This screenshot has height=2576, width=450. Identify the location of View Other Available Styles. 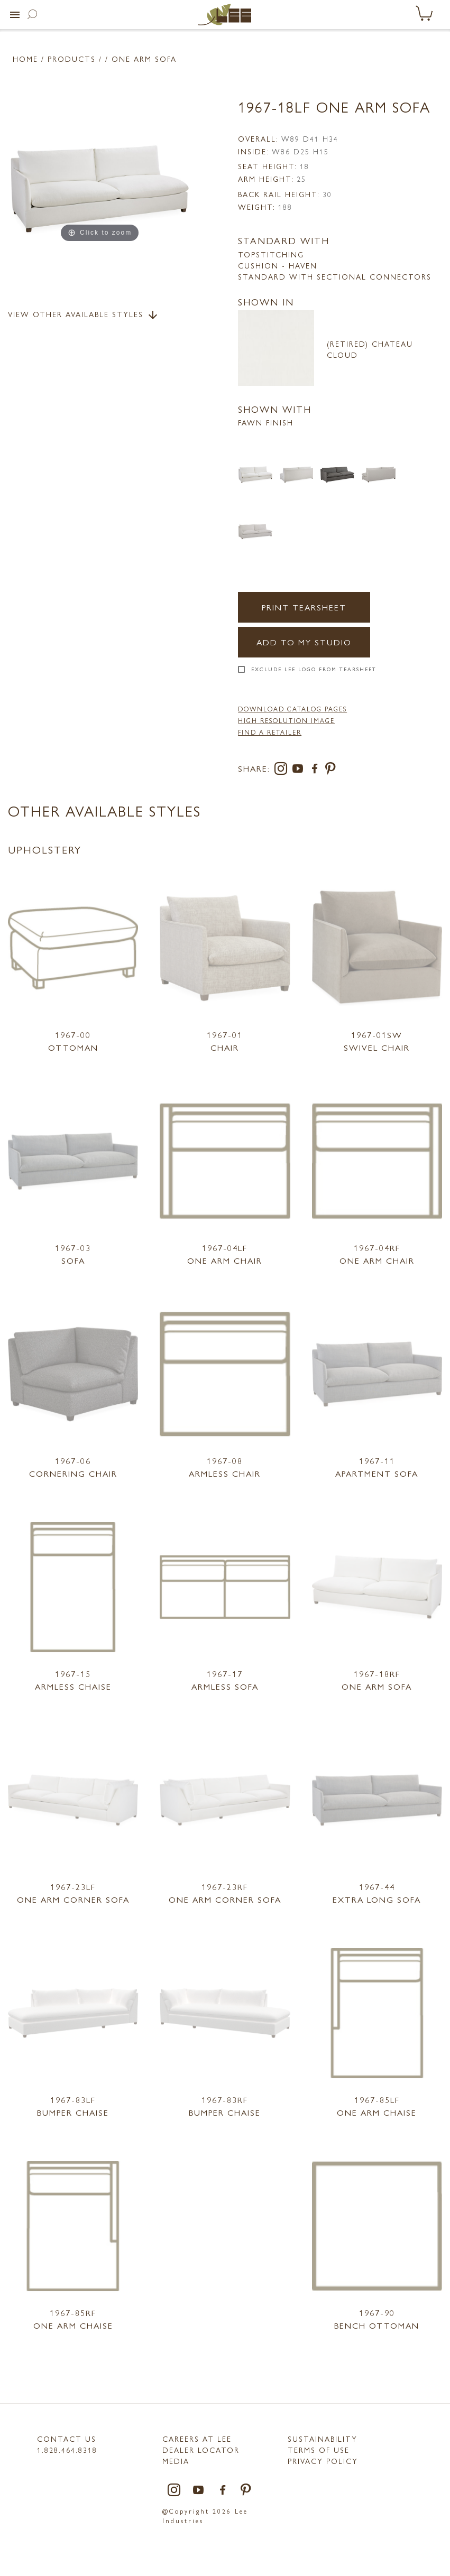
(83, 315).